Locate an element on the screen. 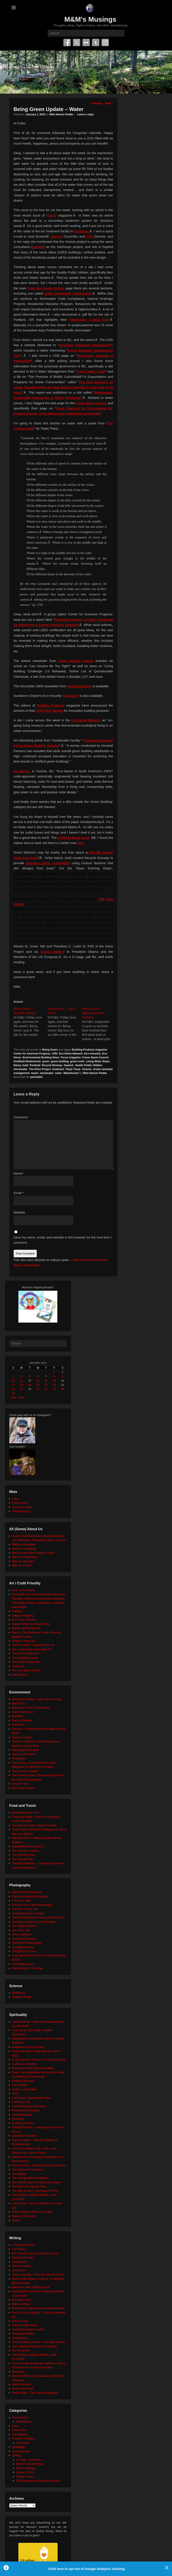 The height and width of the screenshot is (2576, 172). Marcia on Mastodon is located at coordinates (25, 1557).